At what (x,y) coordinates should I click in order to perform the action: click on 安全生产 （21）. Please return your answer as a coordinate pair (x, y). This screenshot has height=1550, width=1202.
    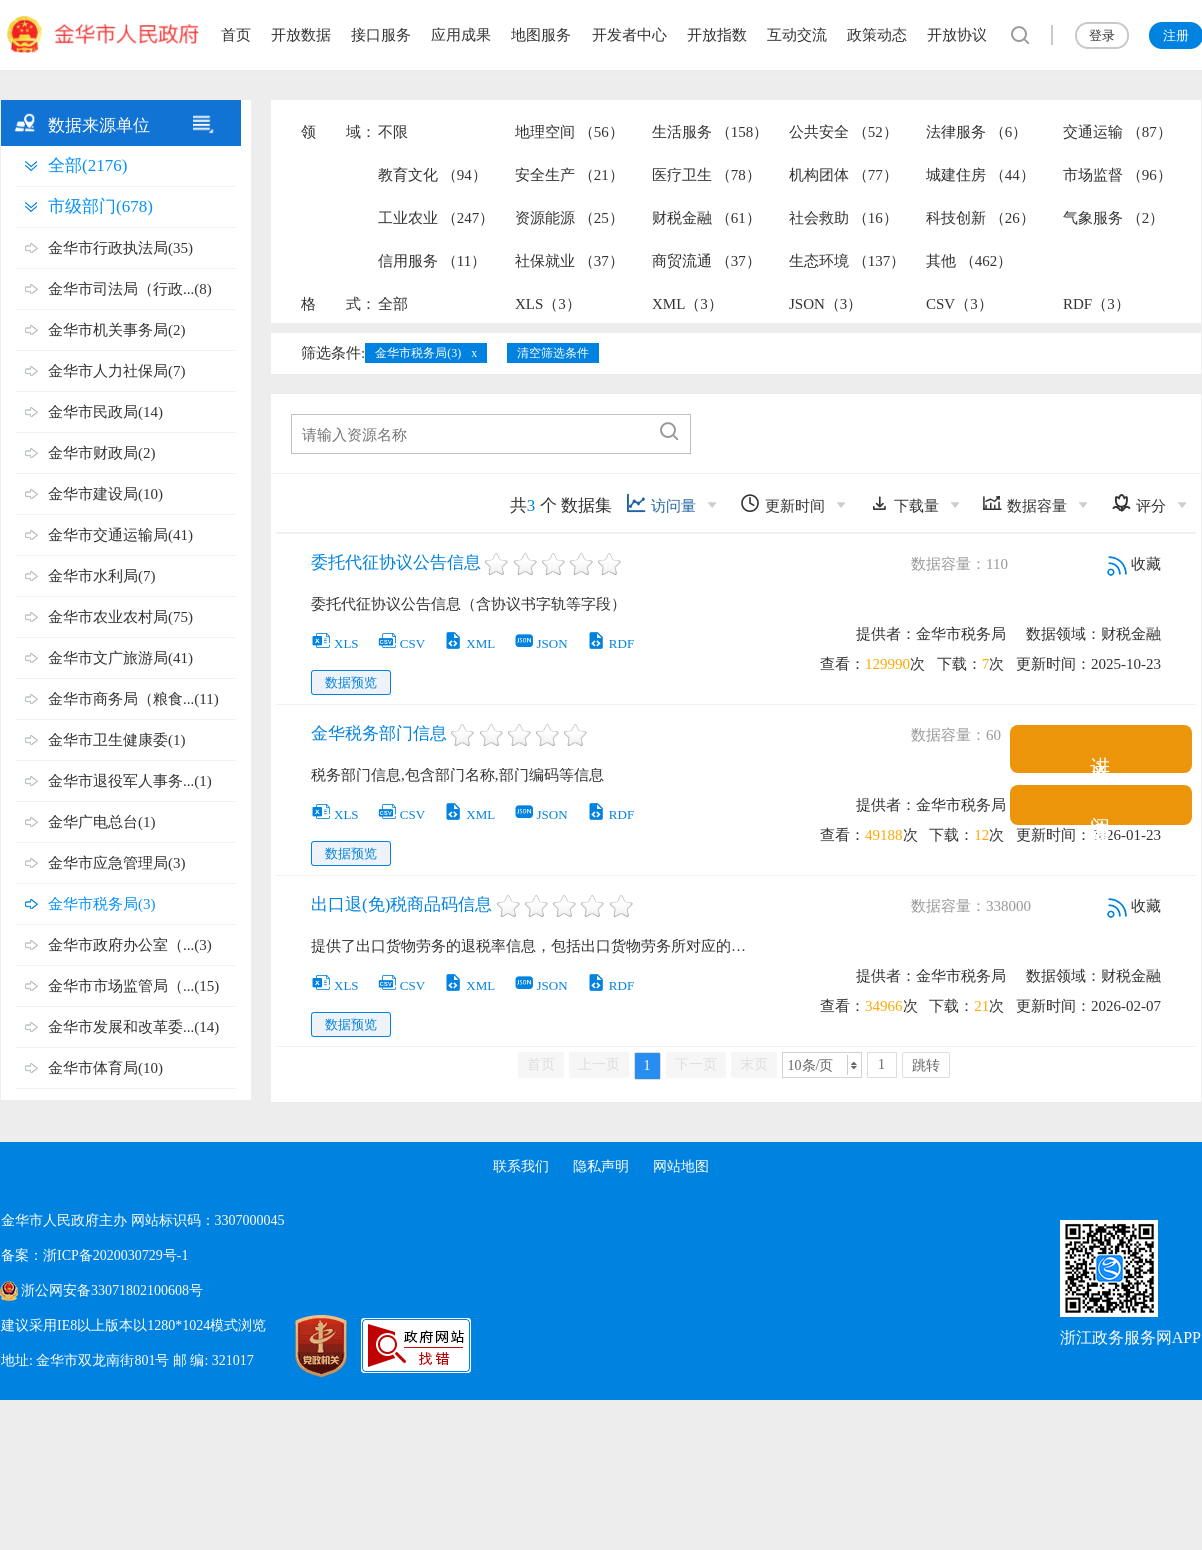
    Looking at the image, I should click on (569, 175).